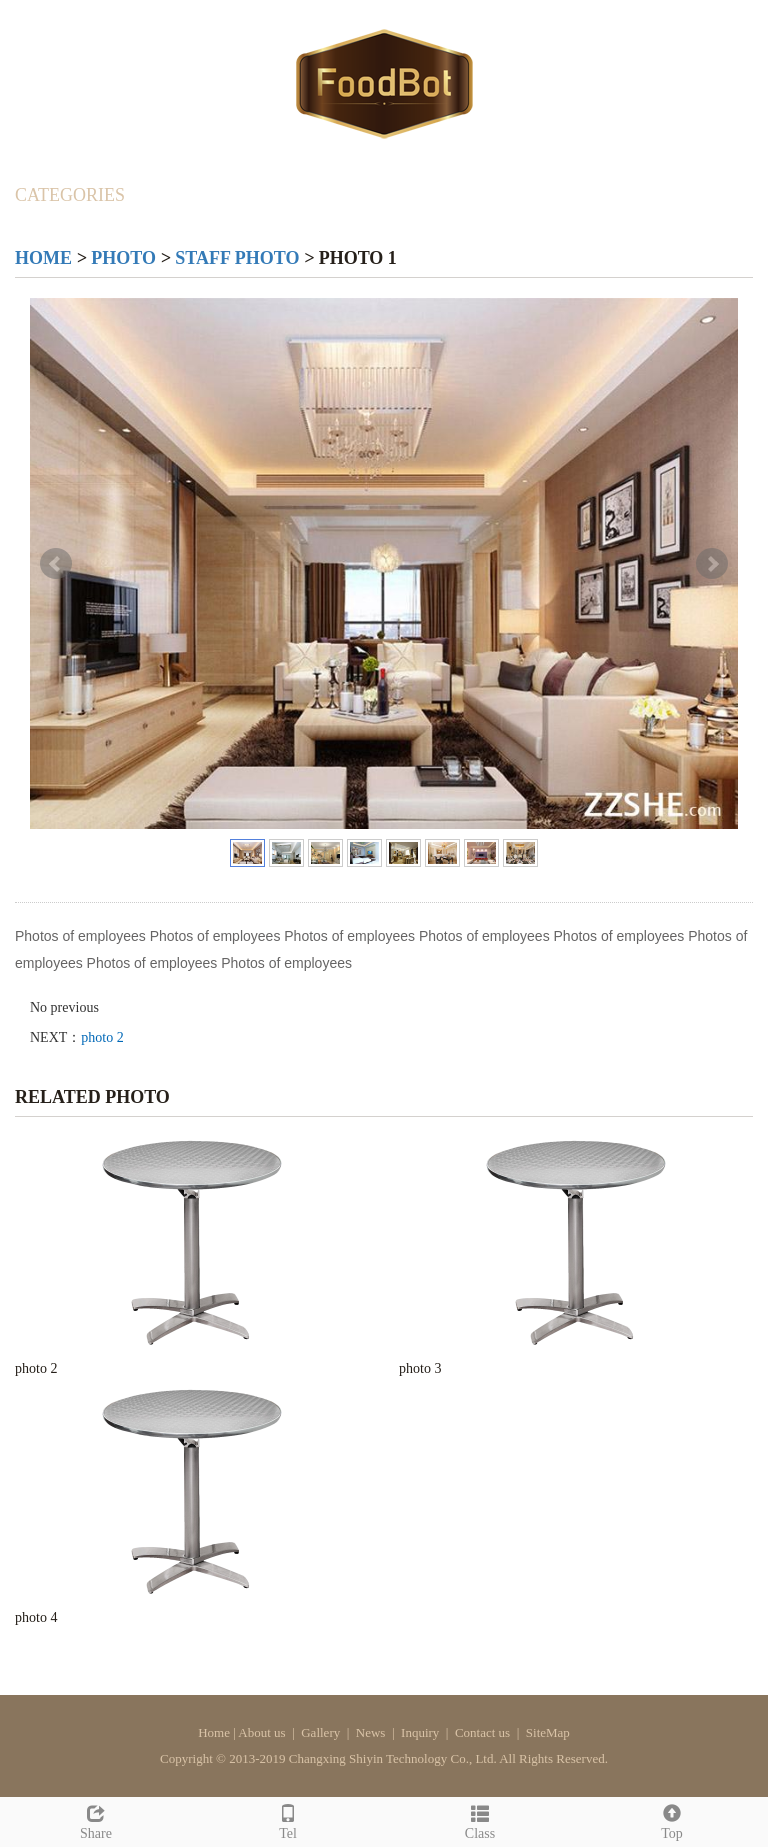  What do you see at coordinates (371, 1732) in the screenshot?
I see `News` at bounding box center [371, 1732].